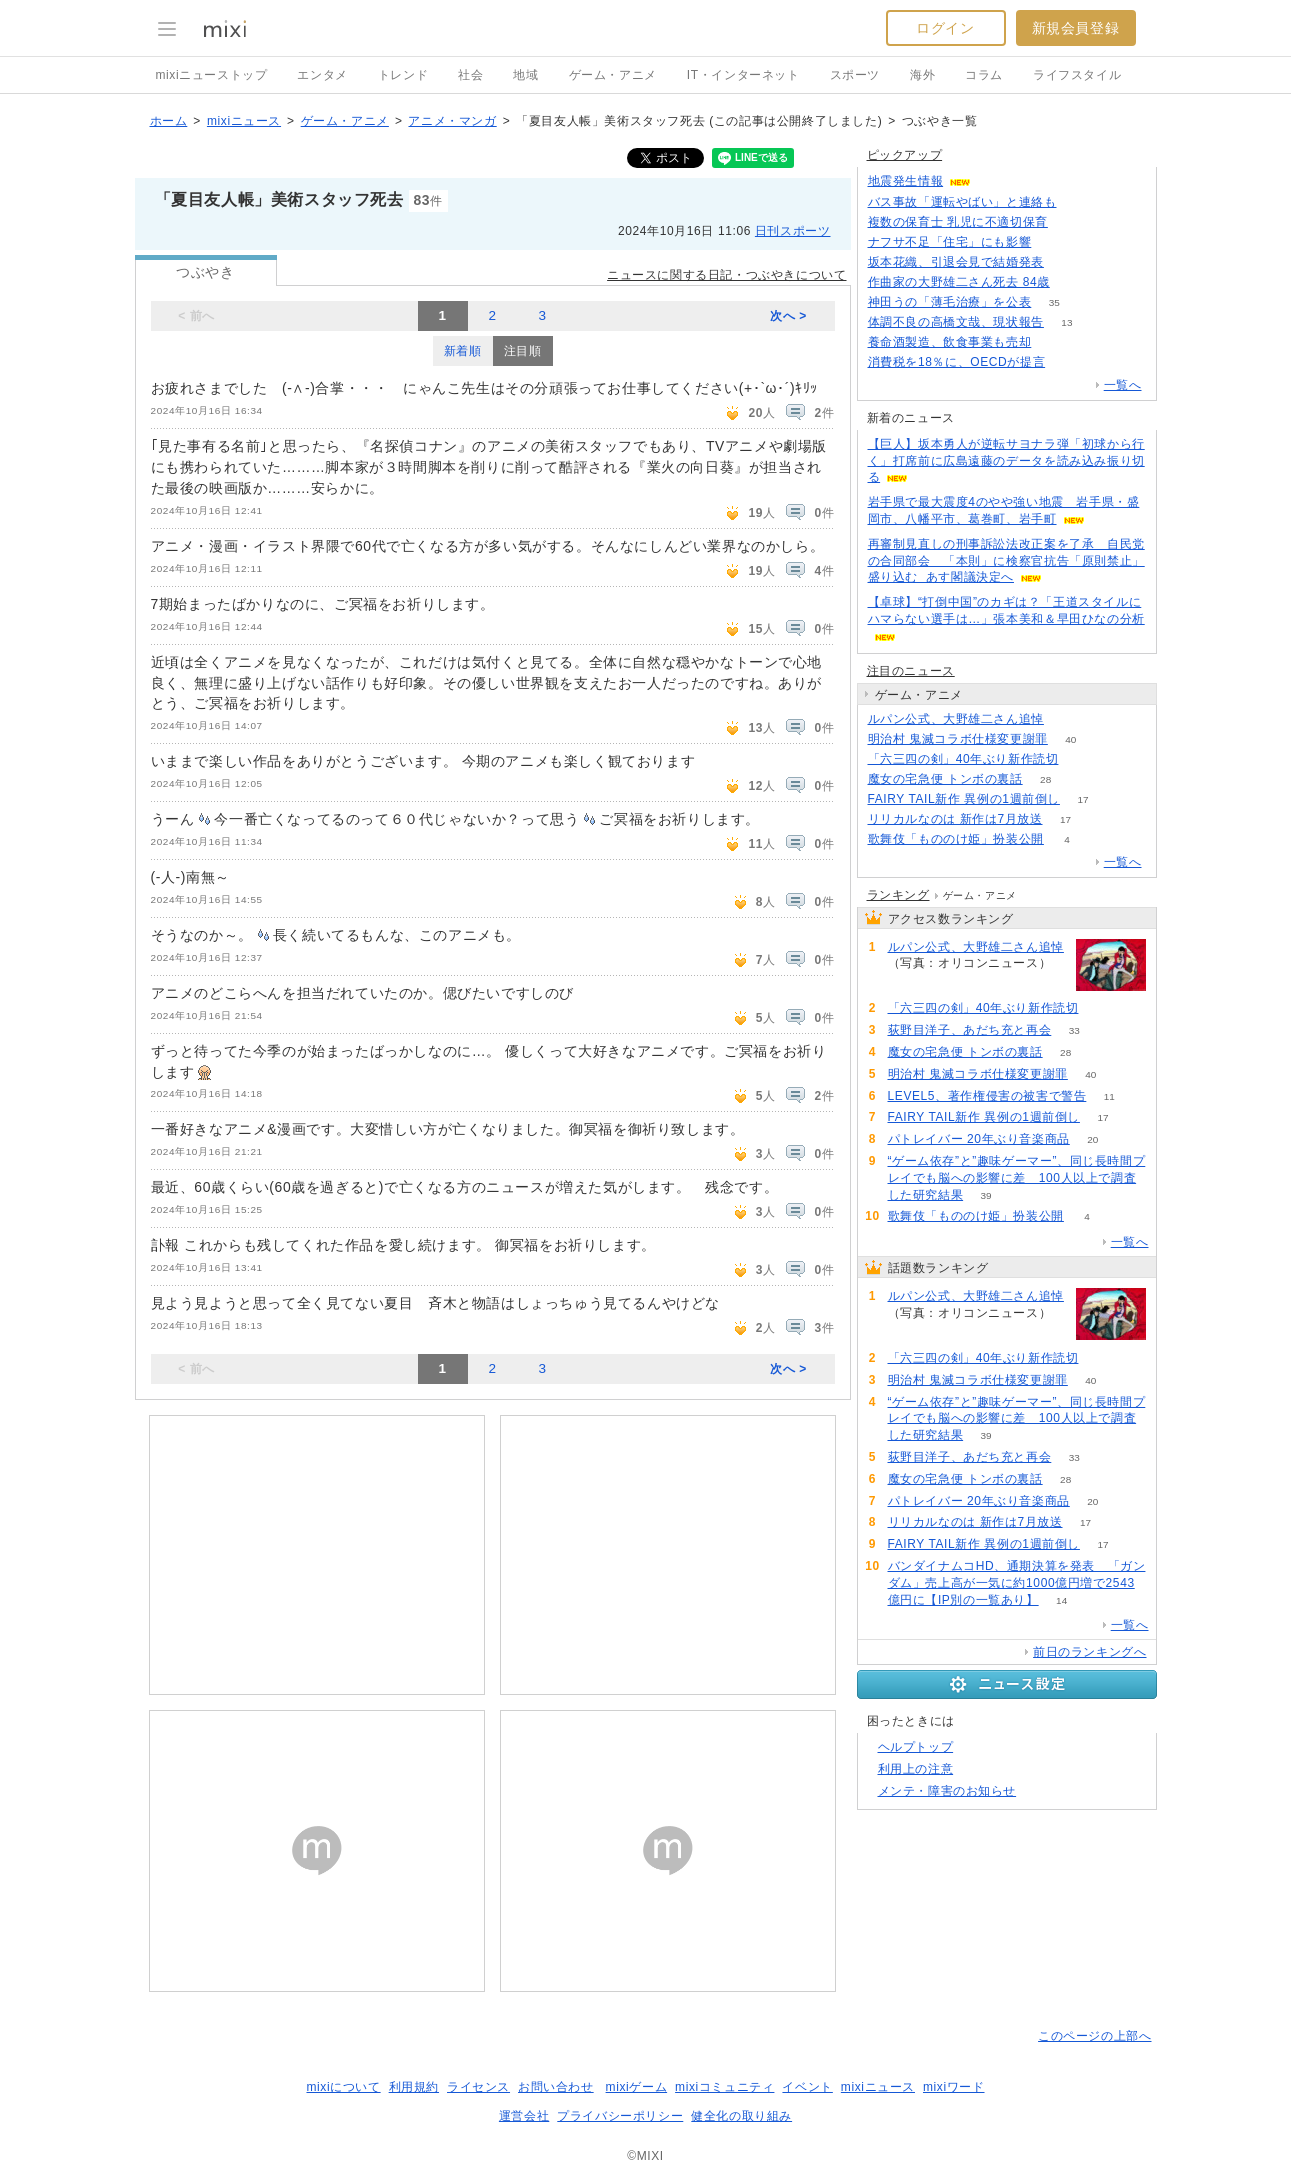 This screenshot has width=1291, height=2181. What do you see at coordinates (788, 316) in the screenshot?
I see `次へ >` at bounding box center [788, 316].